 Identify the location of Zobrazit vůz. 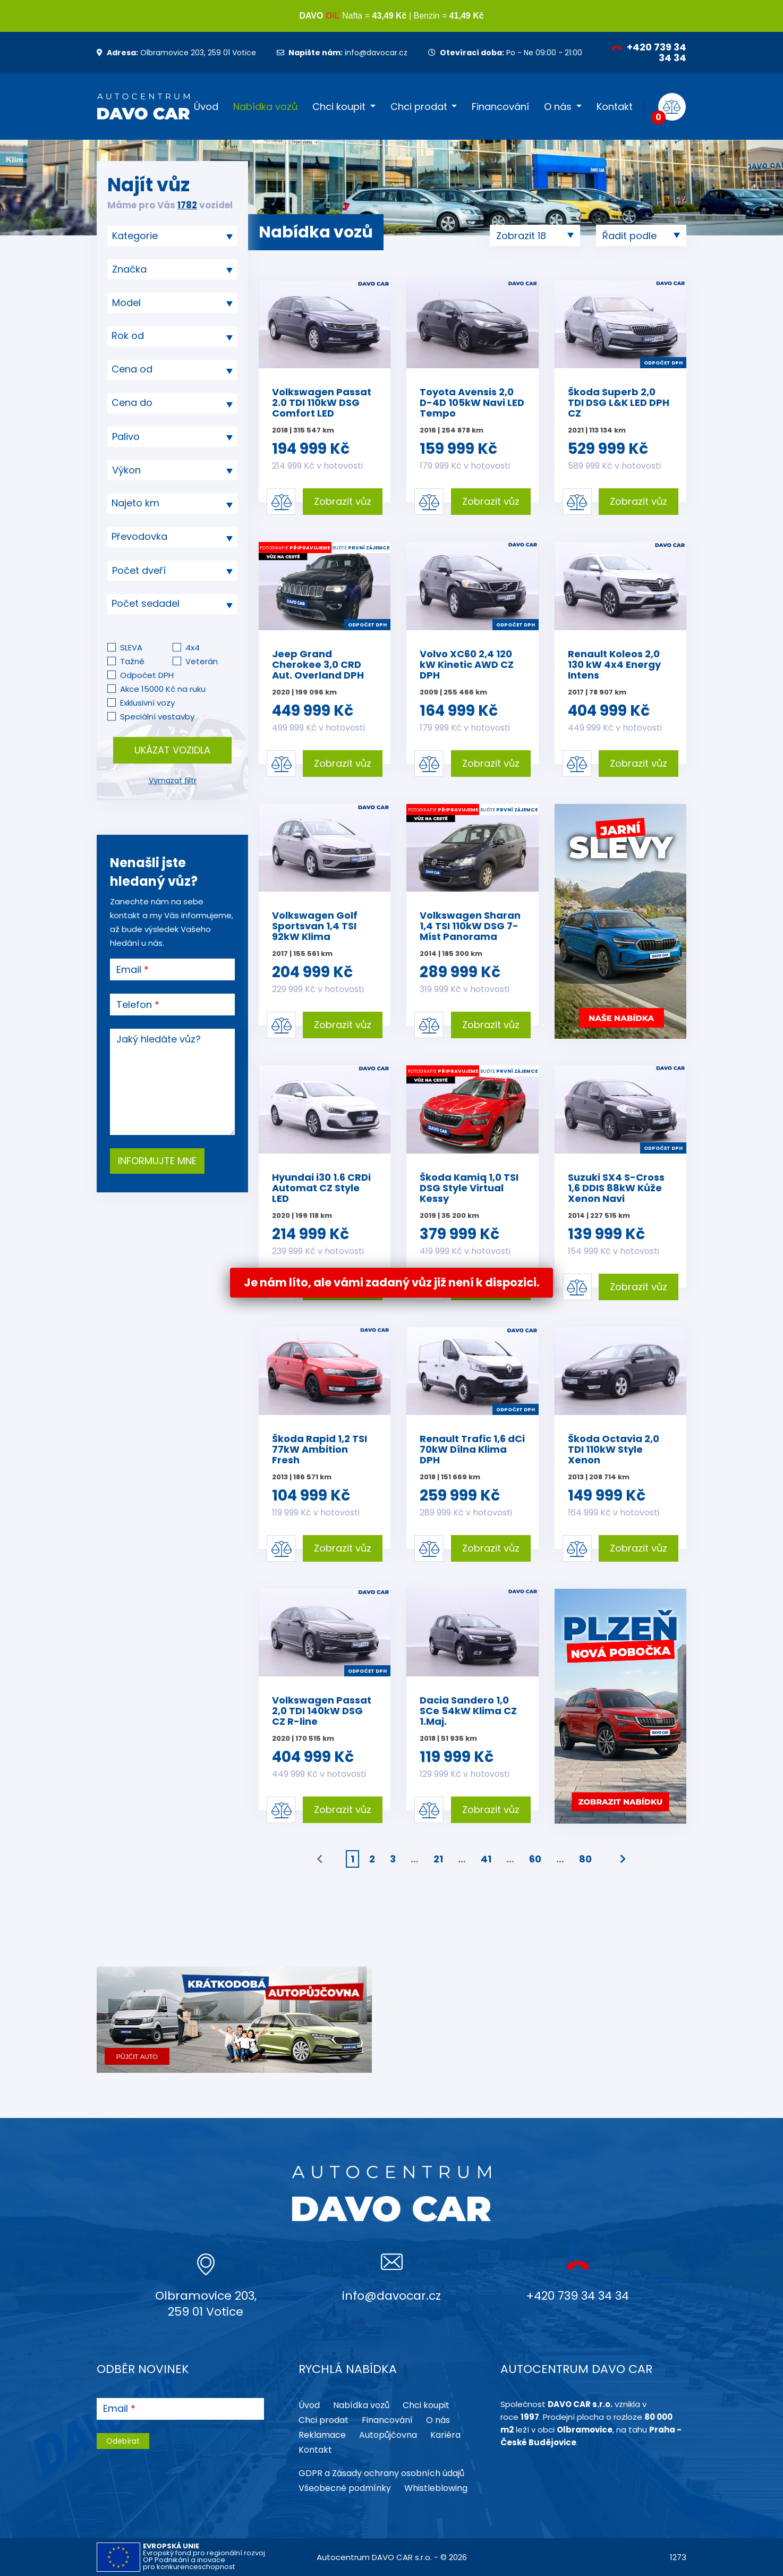
(342, 501).